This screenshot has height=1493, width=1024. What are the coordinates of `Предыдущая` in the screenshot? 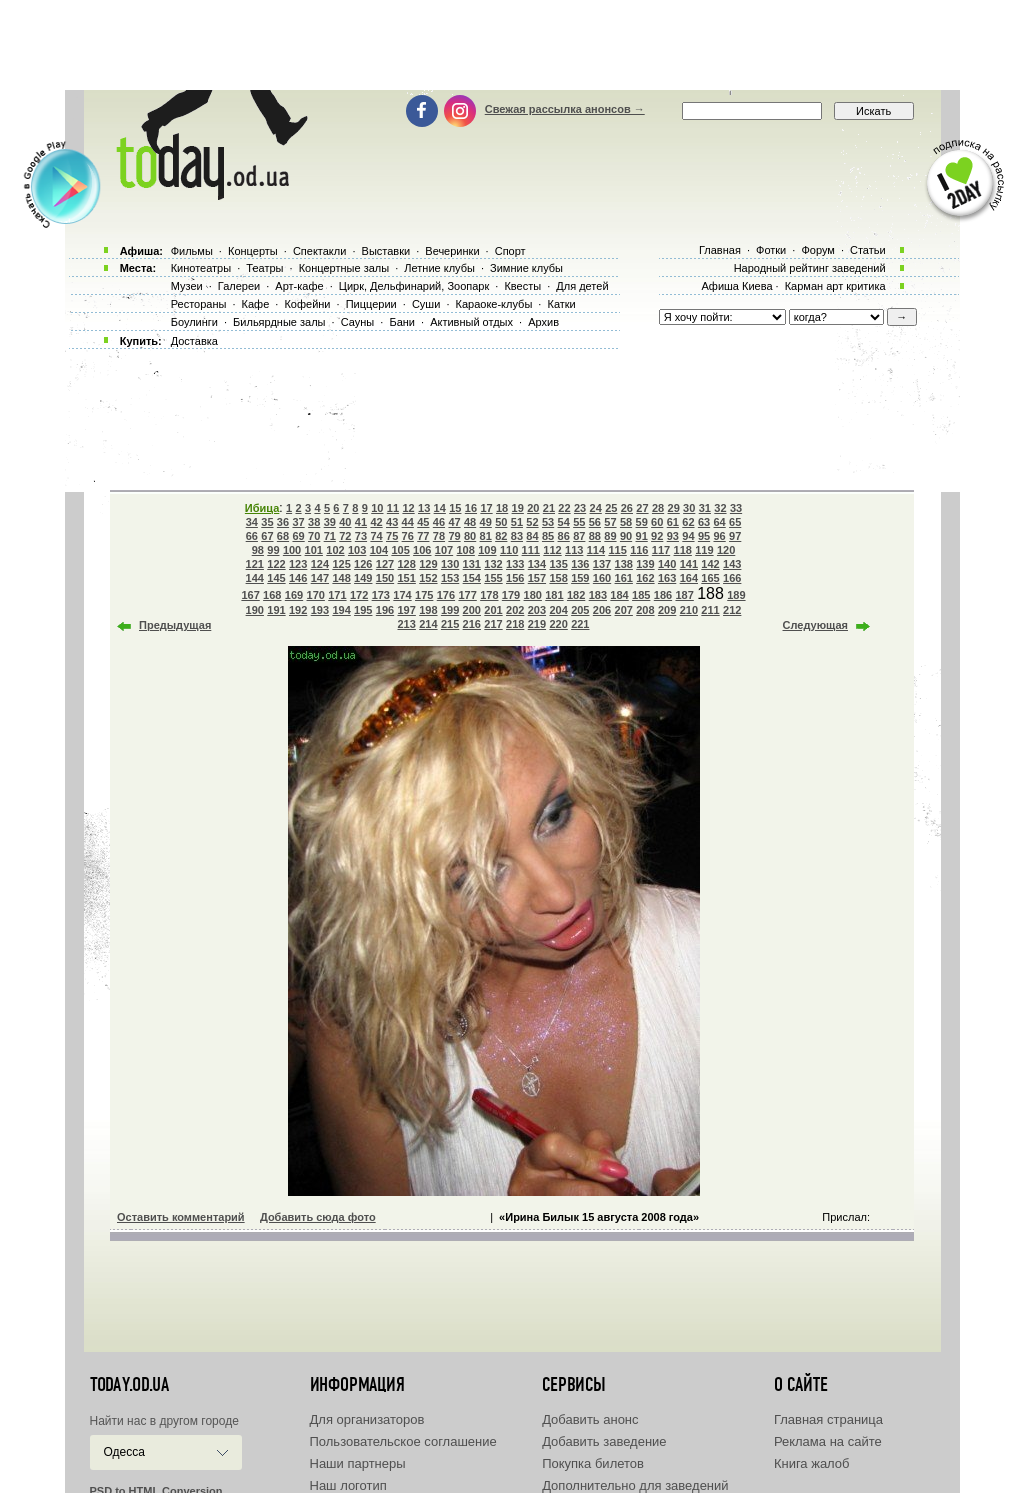 It's located at (175, 625).